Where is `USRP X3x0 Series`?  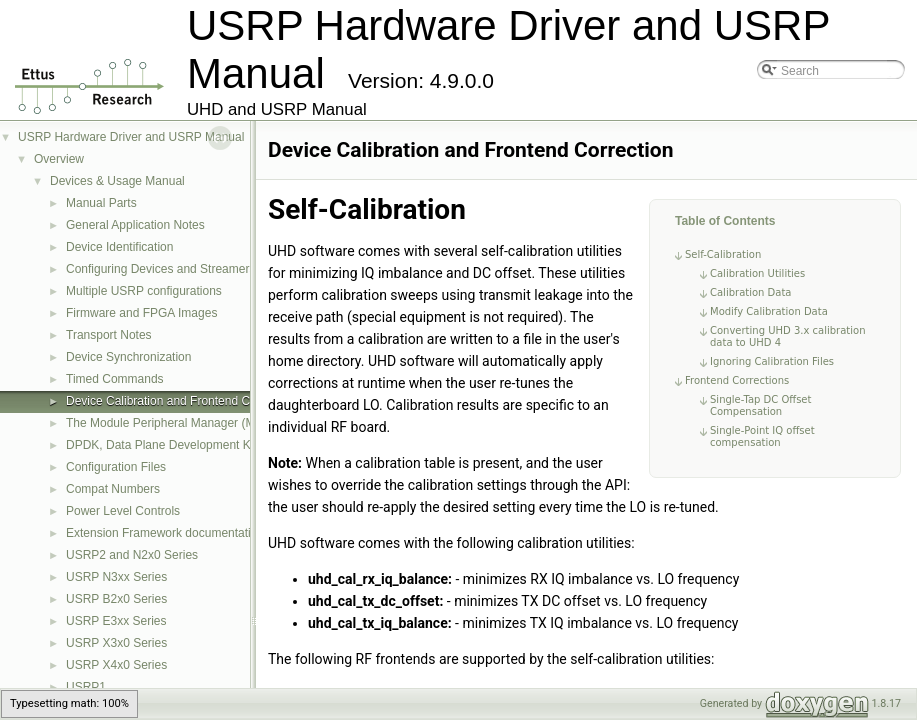
USRP X3x0 Series is located at coordinates (116, 643).